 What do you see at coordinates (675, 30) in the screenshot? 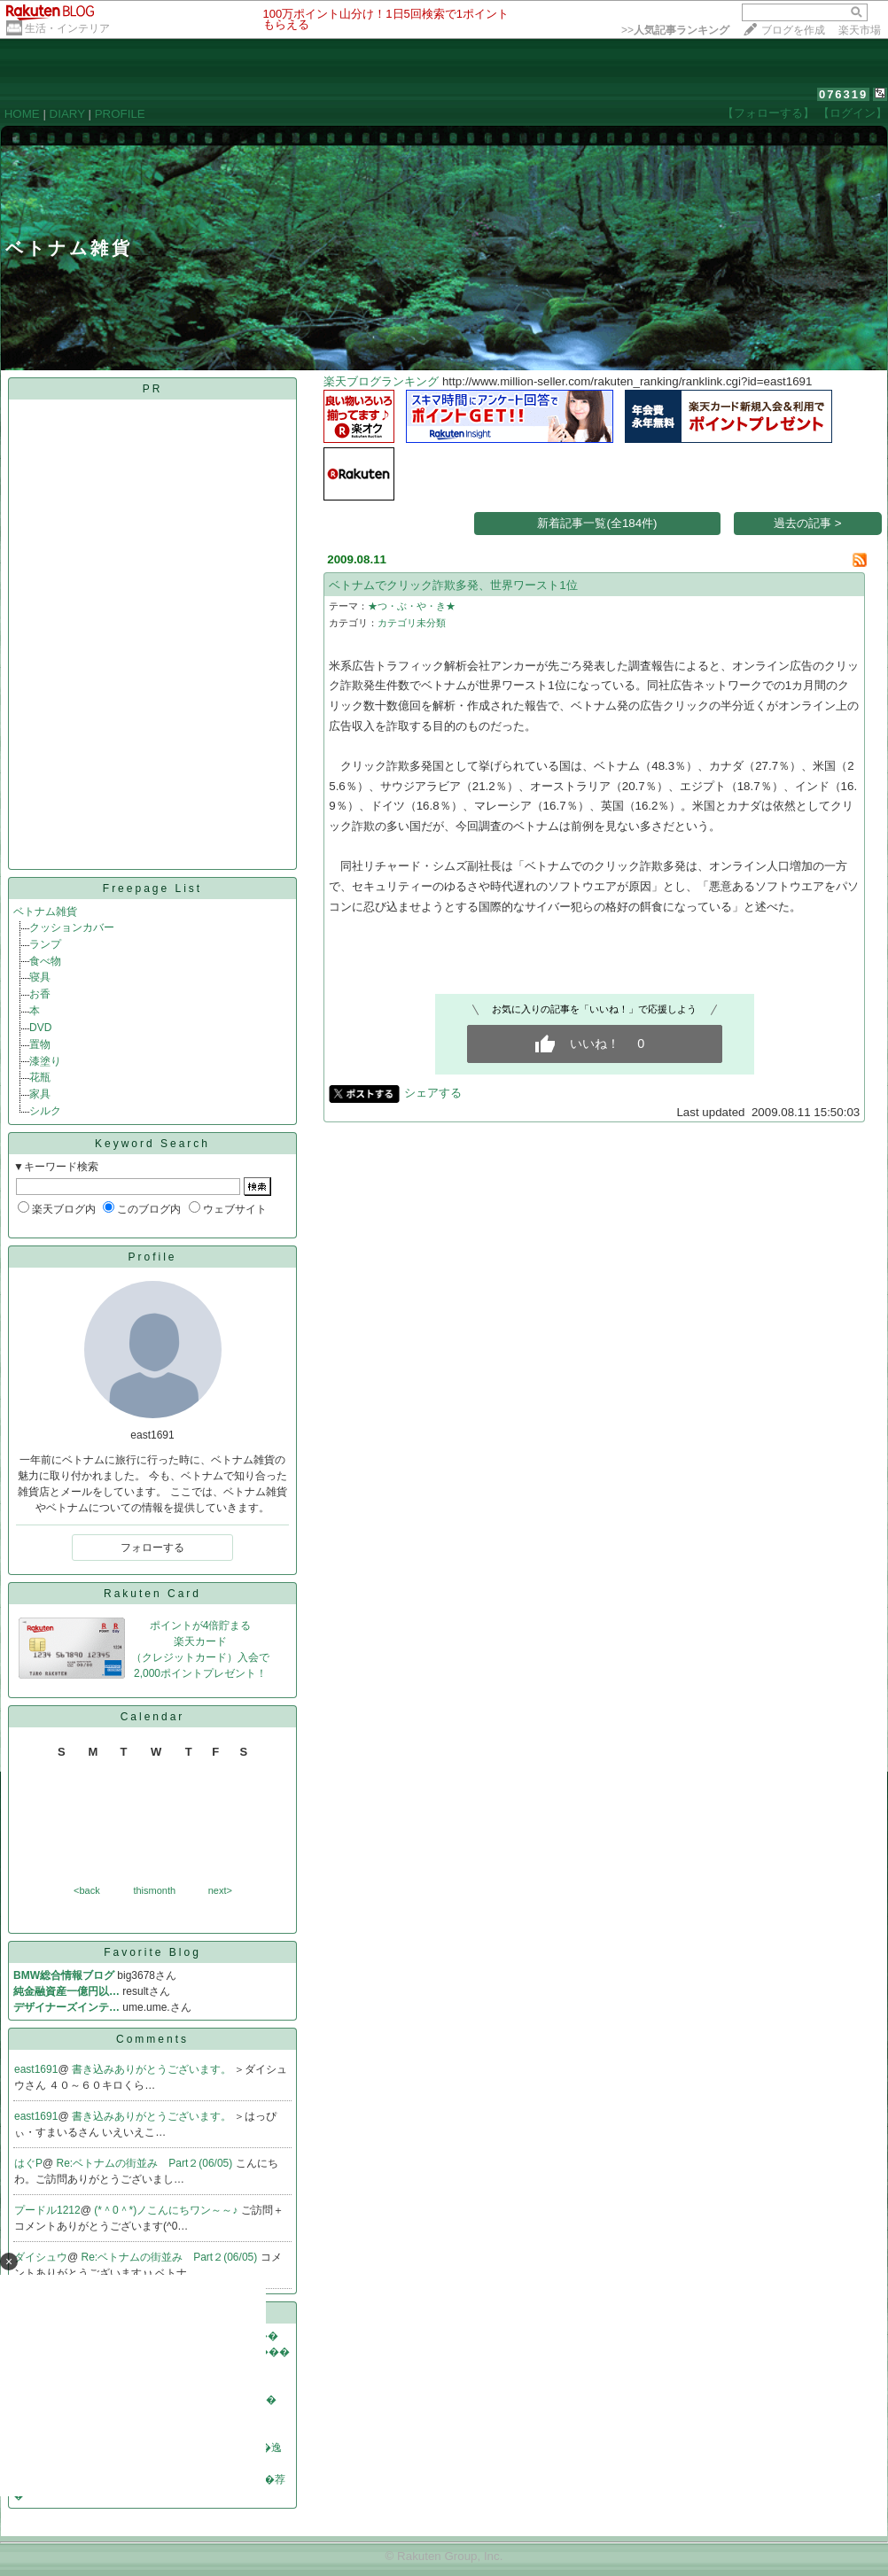
I see `>>` at bounding box center [675, 30].